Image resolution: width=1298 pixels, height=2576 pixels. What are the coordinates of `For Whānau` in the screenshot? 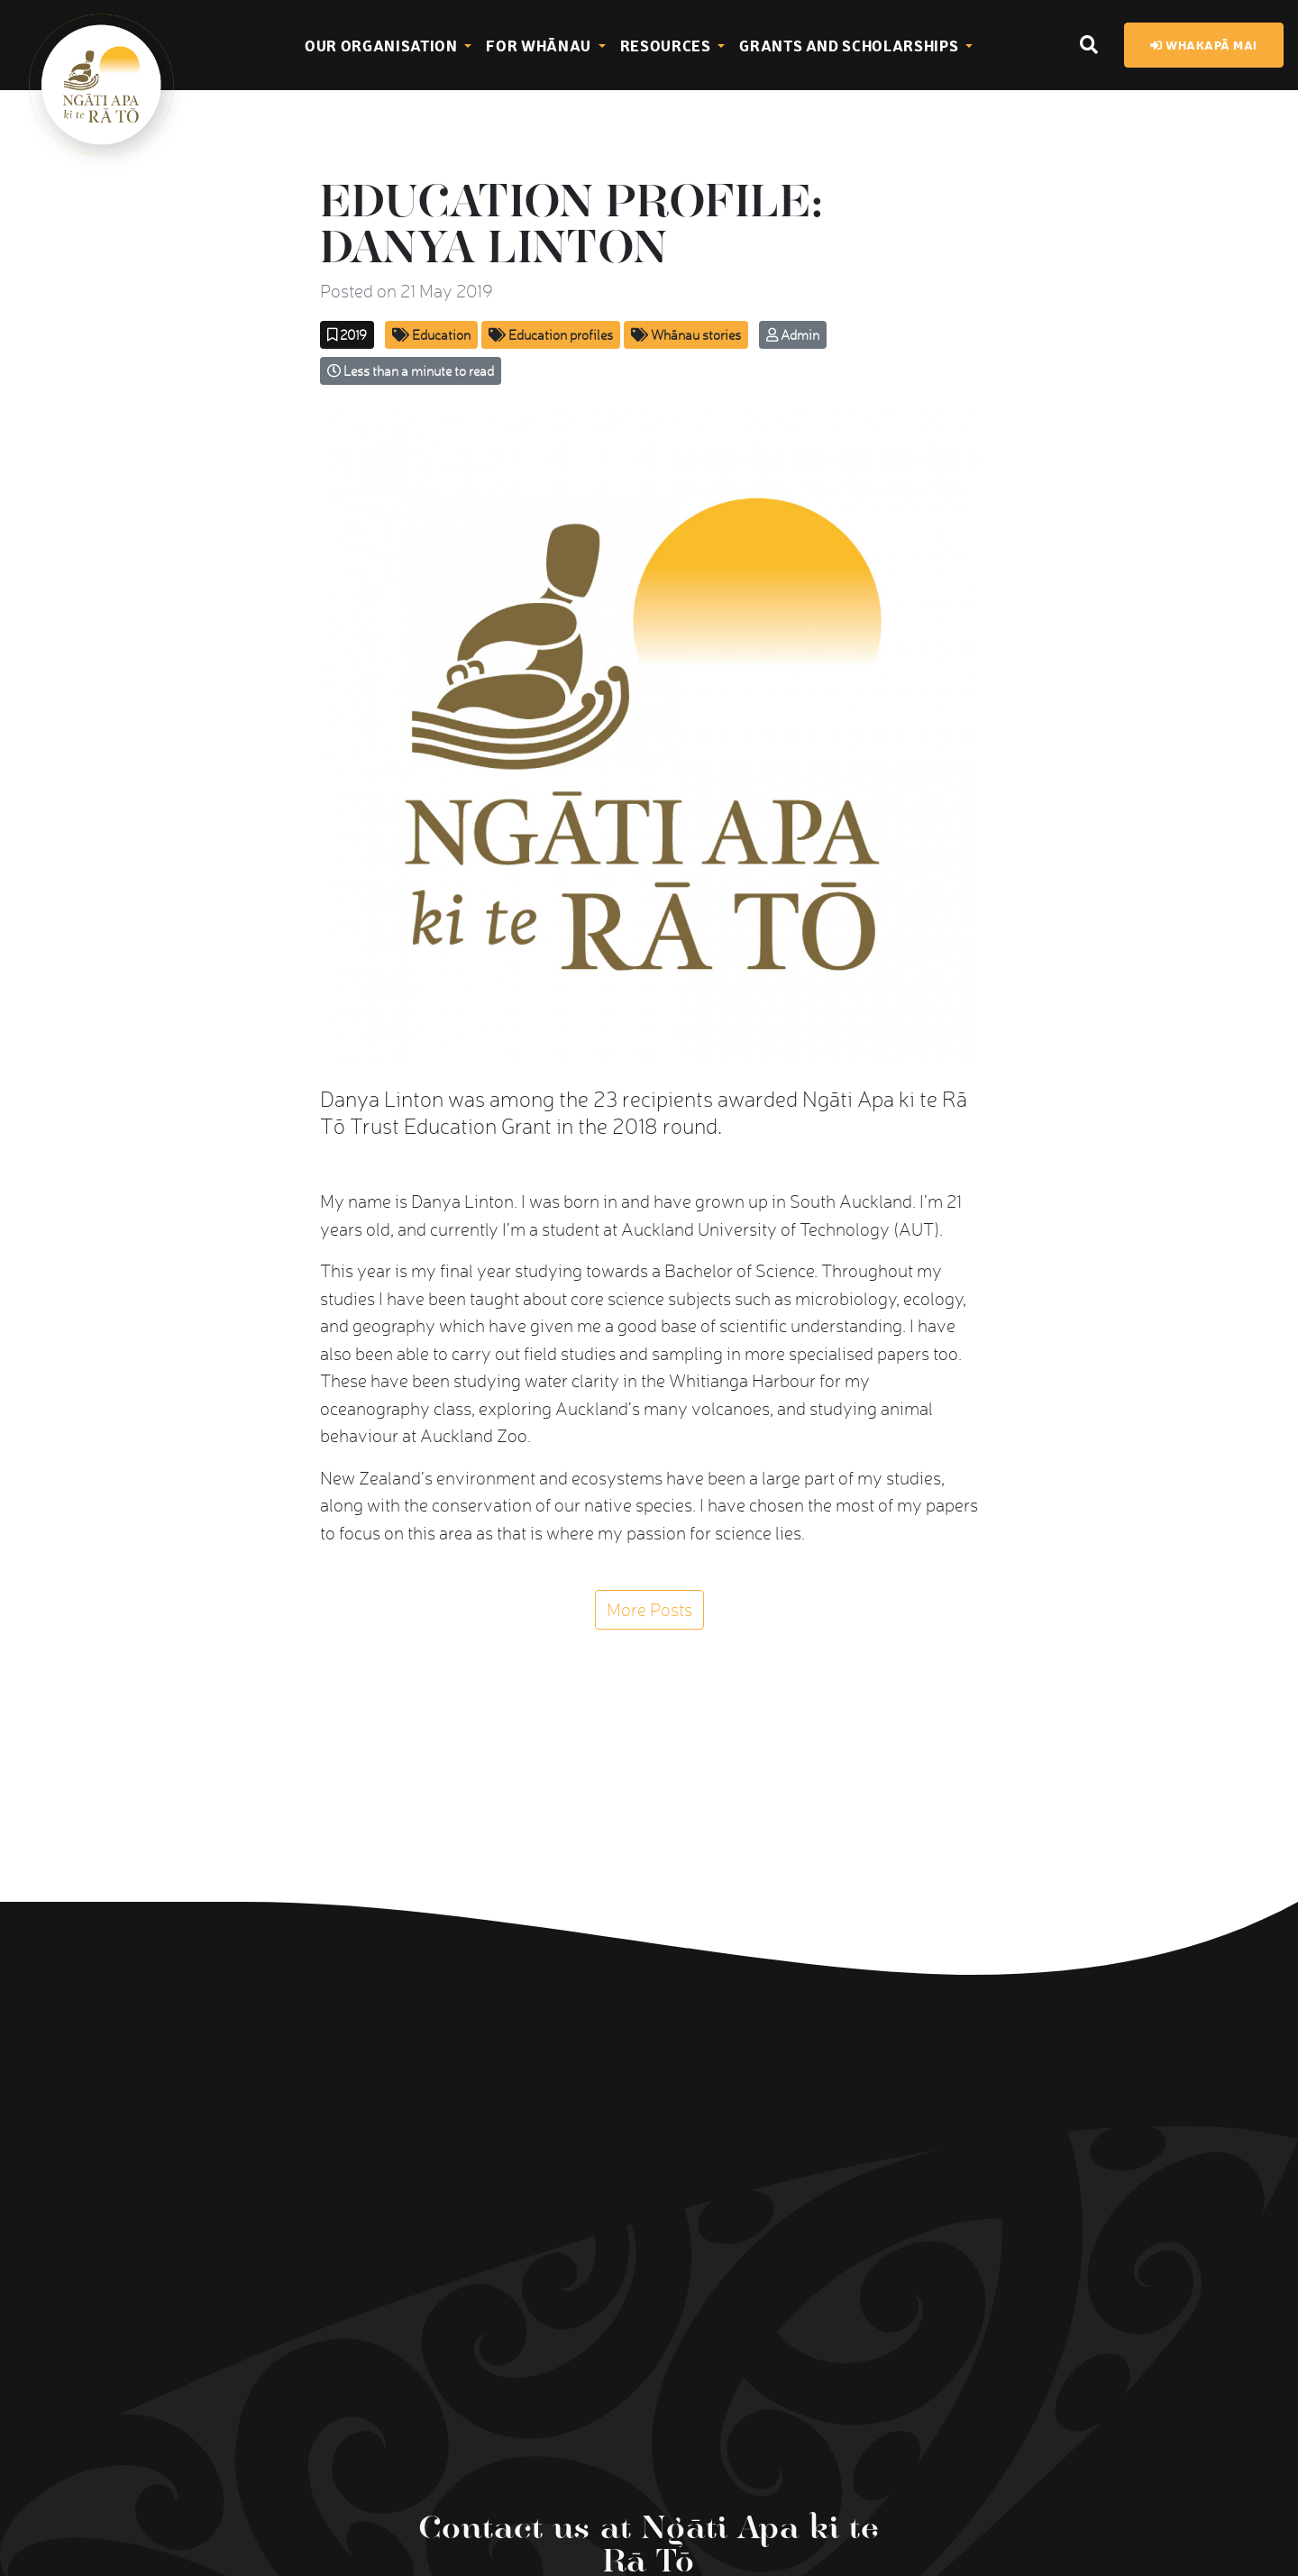 It's located at (540, 45).